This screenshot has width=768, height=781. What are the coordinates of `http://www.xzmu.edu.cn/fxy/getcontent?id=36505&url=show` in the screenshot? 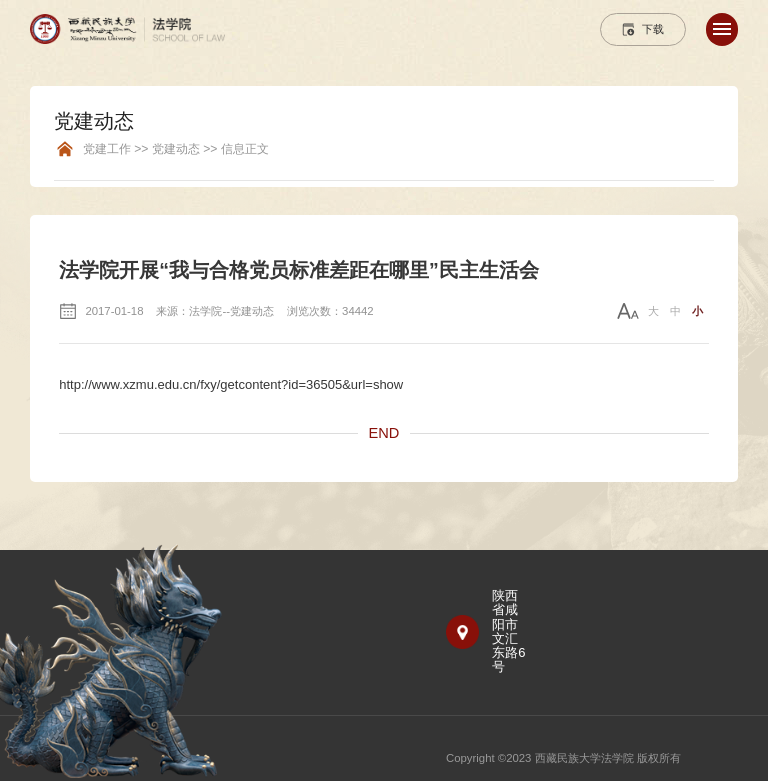 It's located at (231, 384).